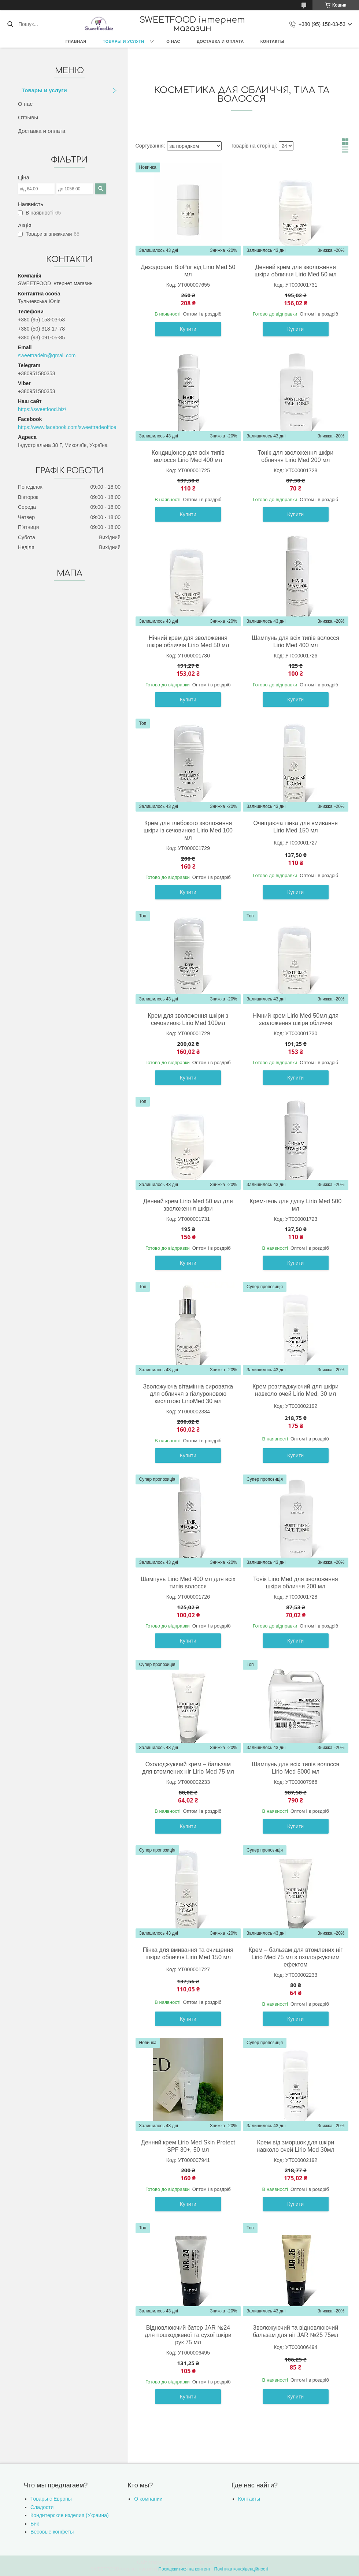 This screenshot has height=2576, width=359. I want to click on sweettradein@gmail.com, so click(46, 355).